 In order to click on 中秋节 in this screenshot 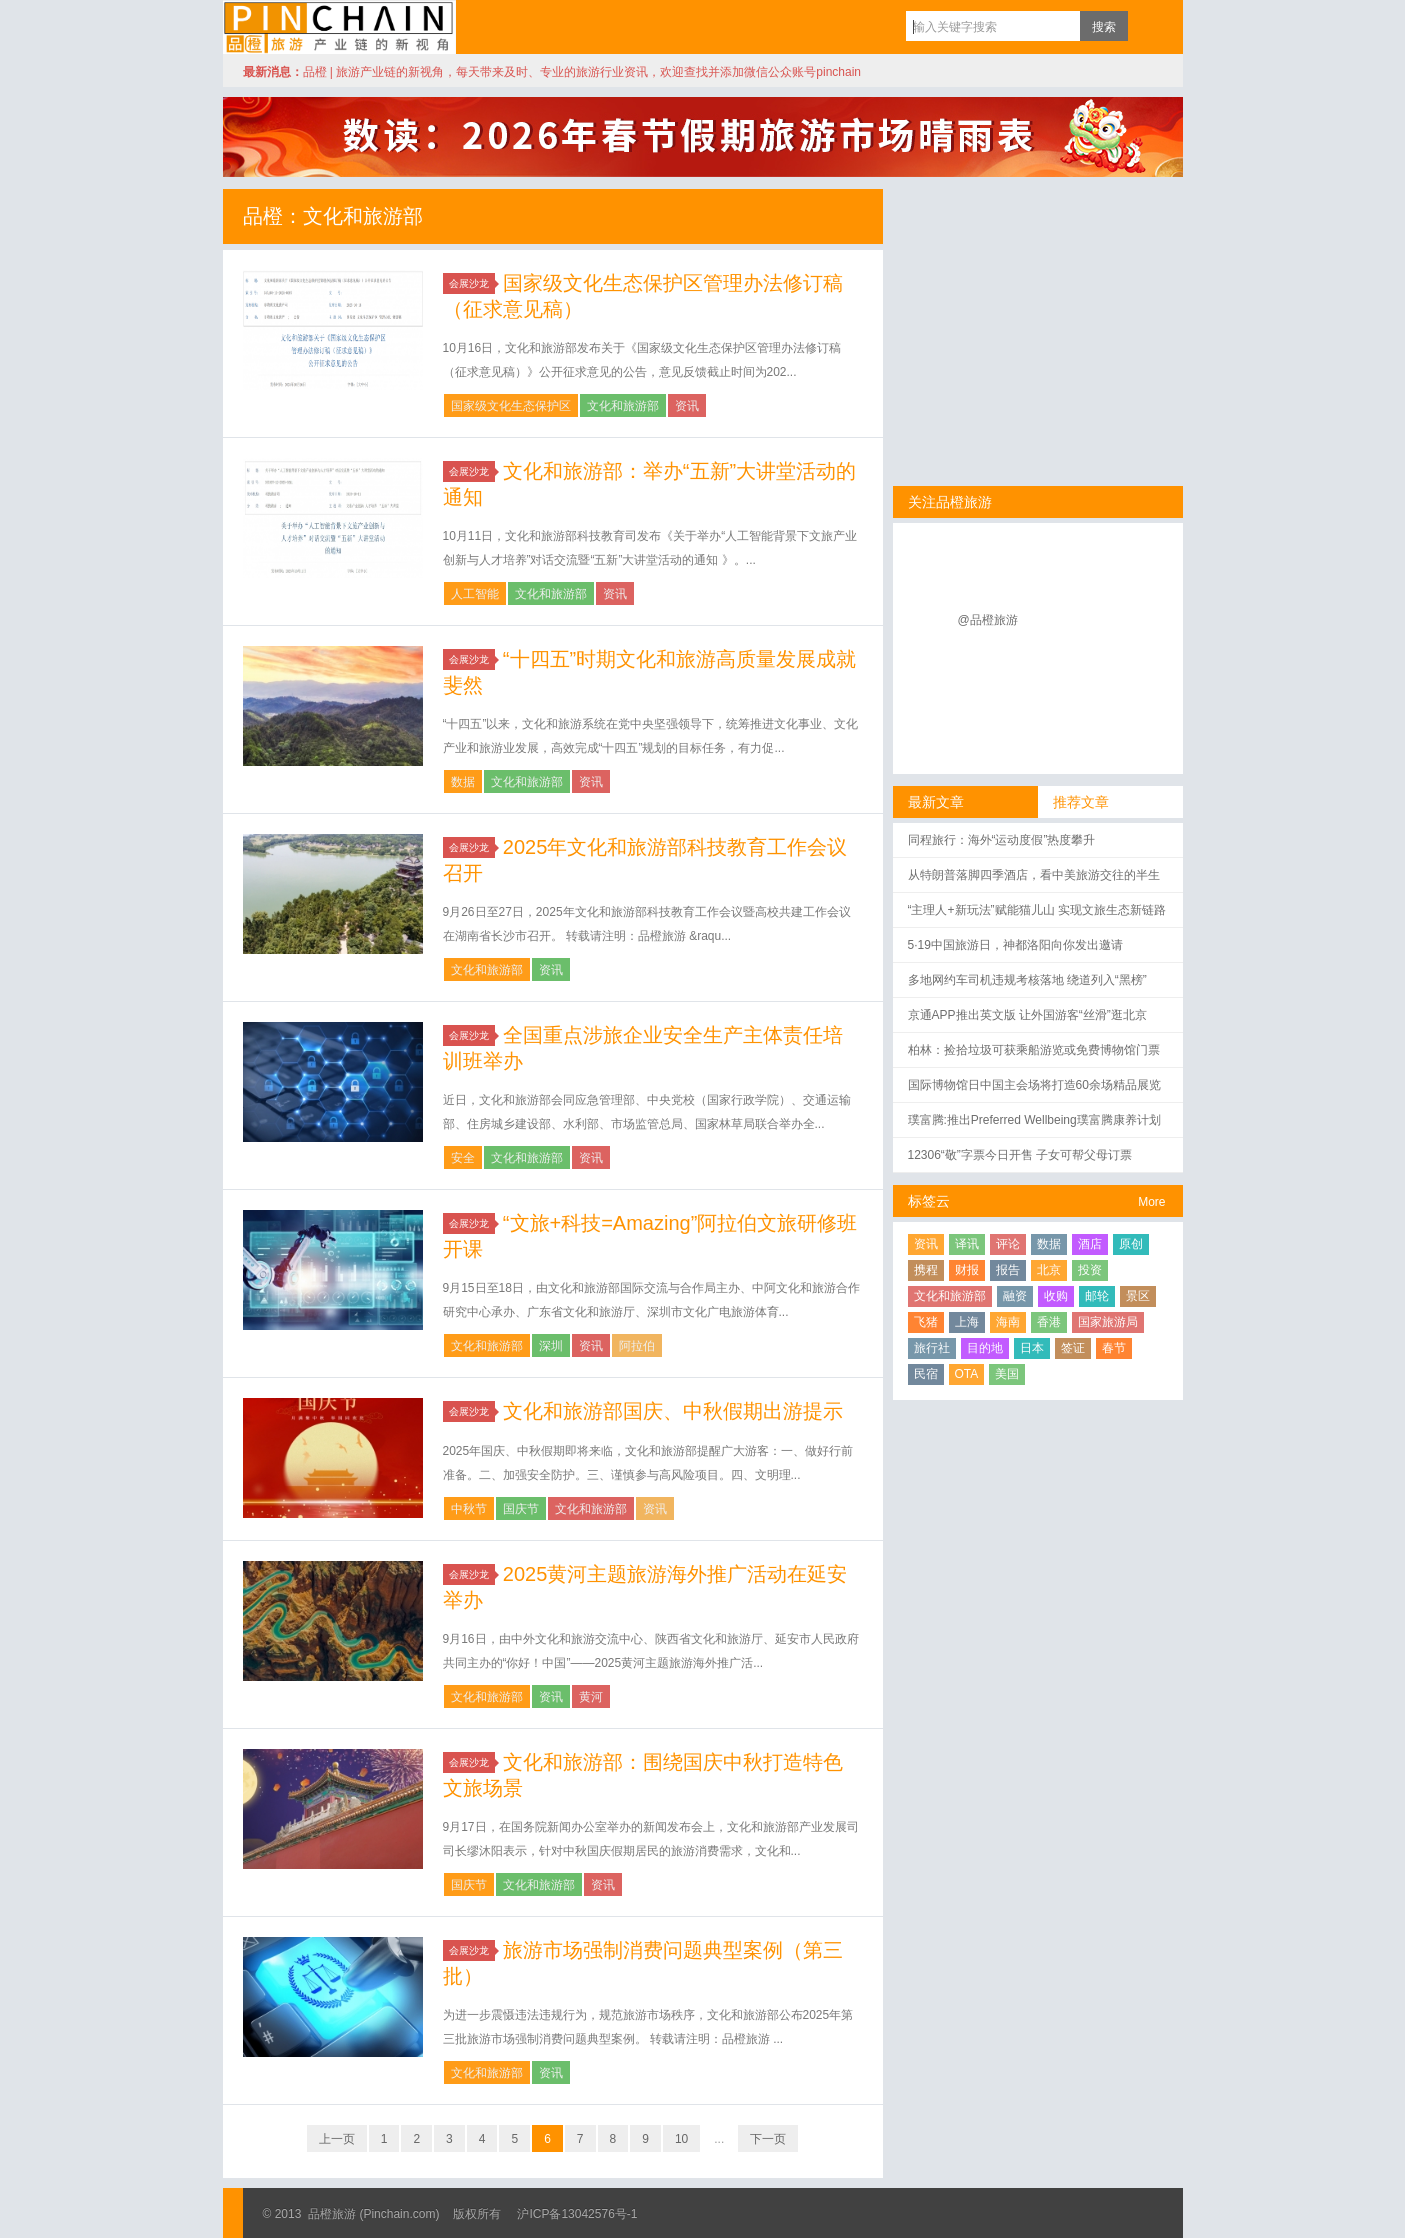, I will do `click(469, 1509)`.